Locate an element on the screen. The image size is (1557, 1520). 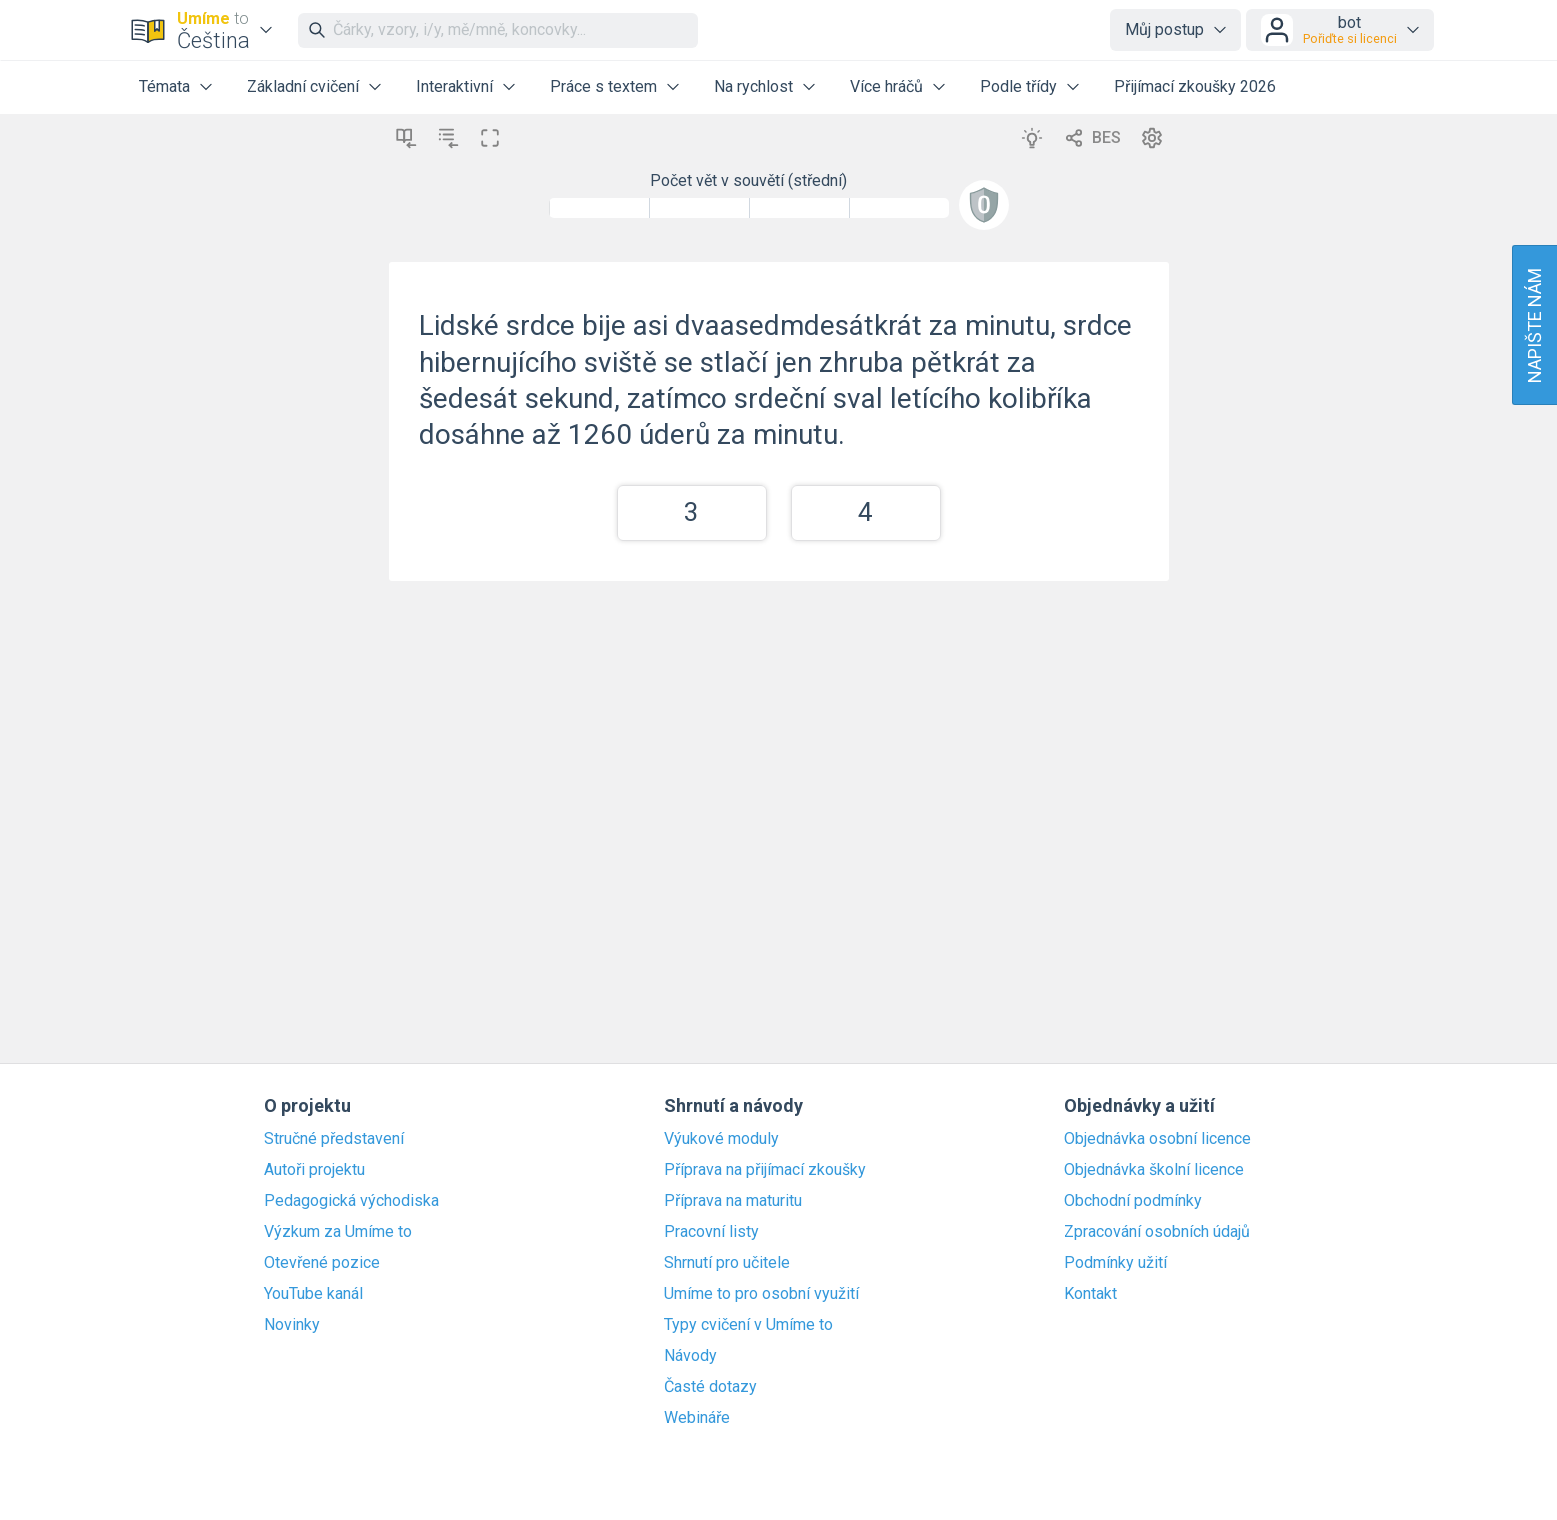
Základní cvičení is located at coordinates (303, 86).